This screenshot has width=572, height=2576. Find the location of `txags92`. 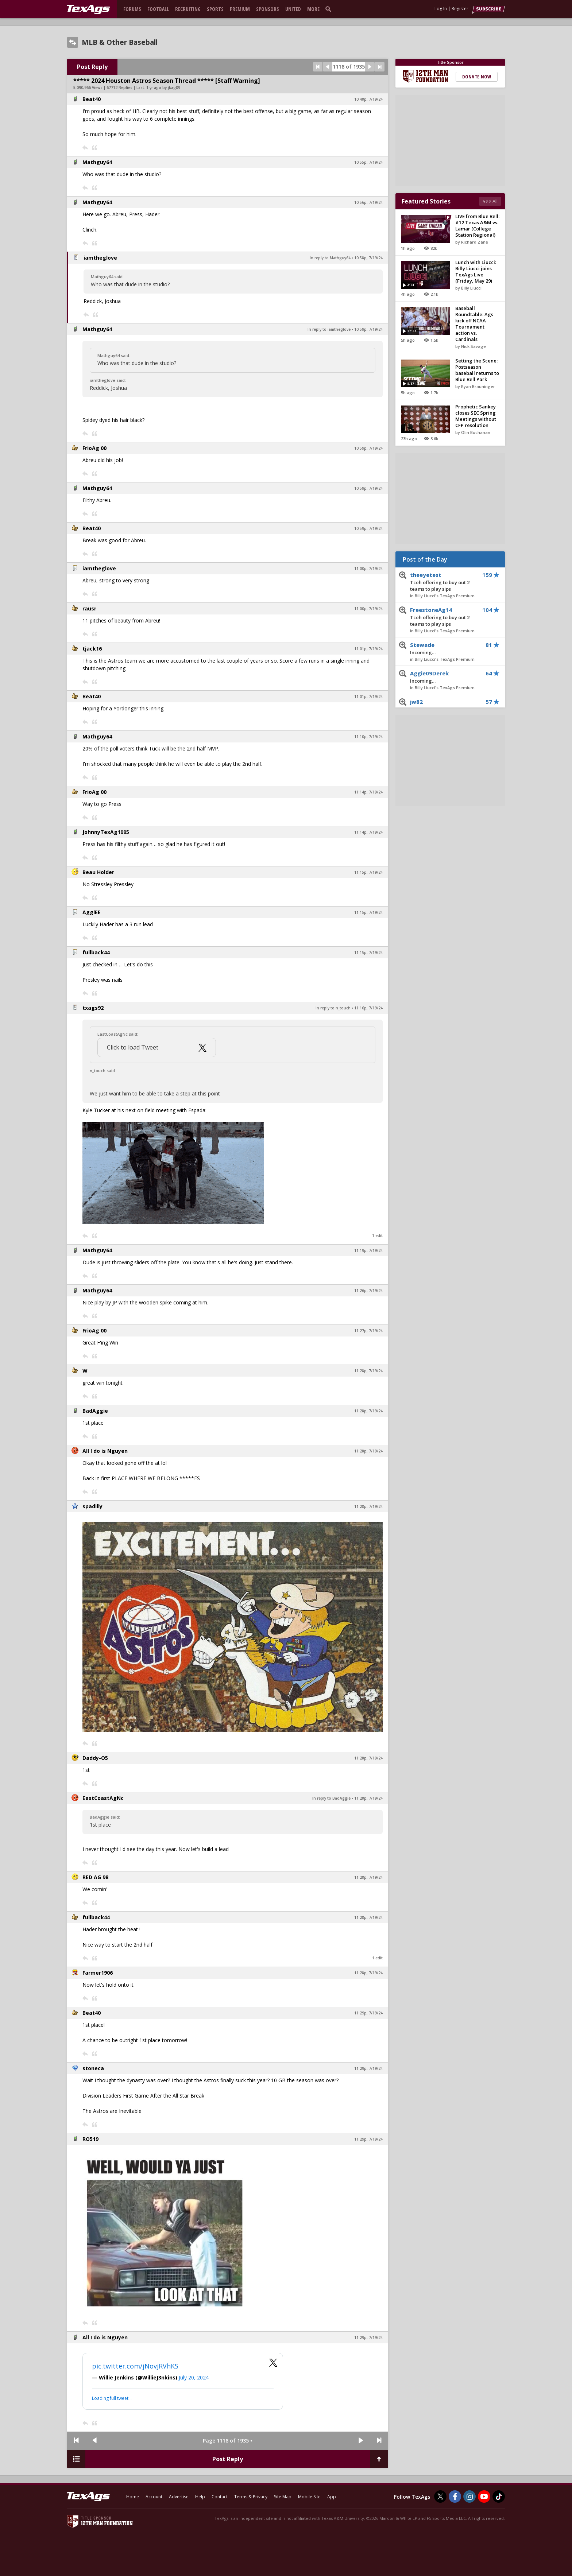

txags92 is located at coordinates (93, 1007).